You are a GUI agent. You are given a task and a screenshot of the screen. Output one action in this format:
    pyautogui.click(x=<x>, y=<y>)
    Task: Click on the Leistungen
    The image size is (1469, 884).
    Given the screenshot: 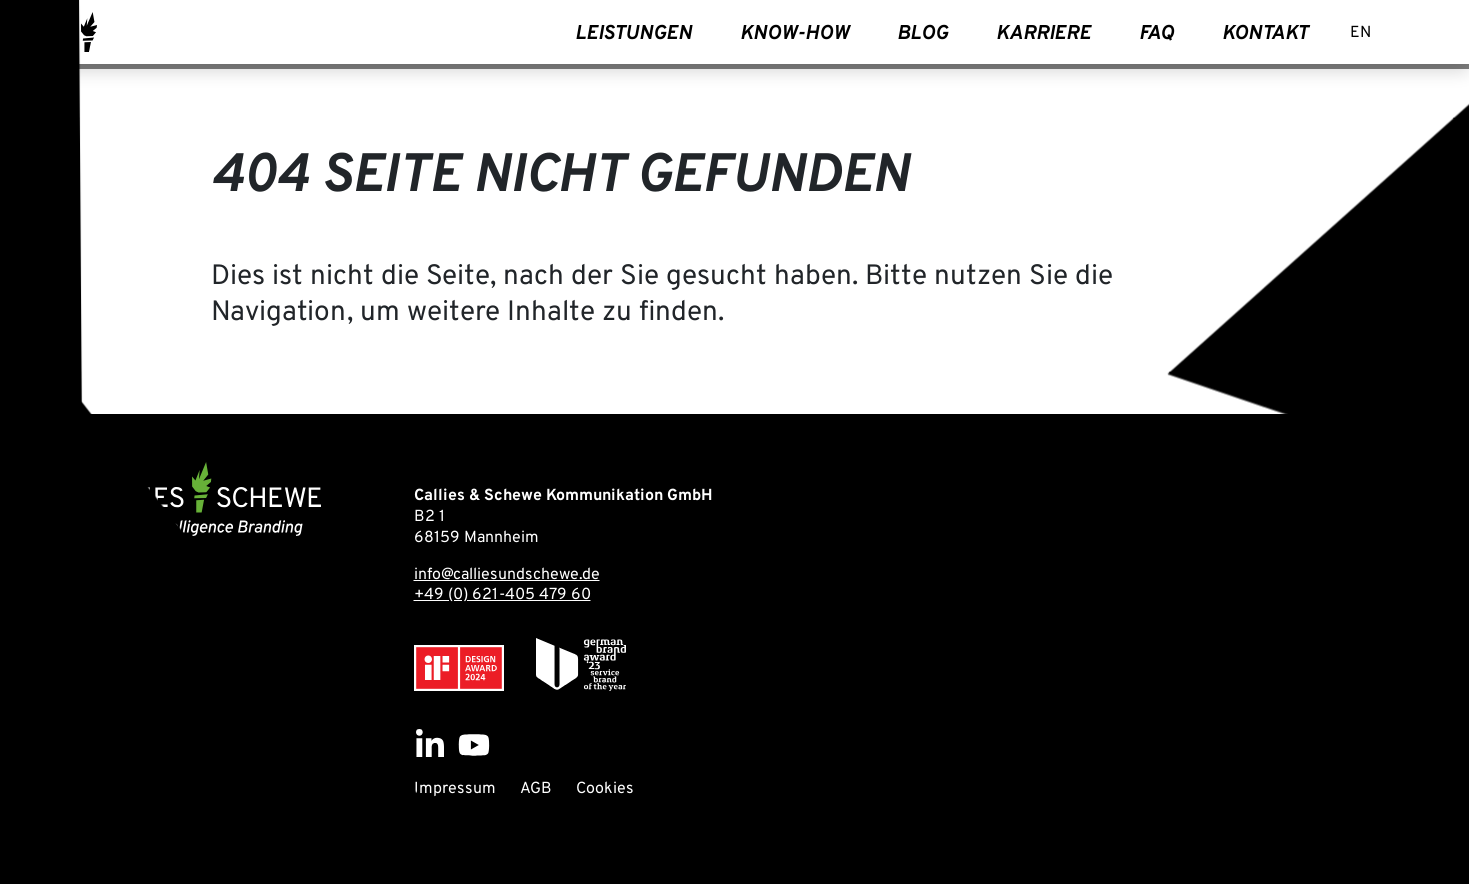 What is the action you would take?
    pyautogui.click(x=633, y=34)
    